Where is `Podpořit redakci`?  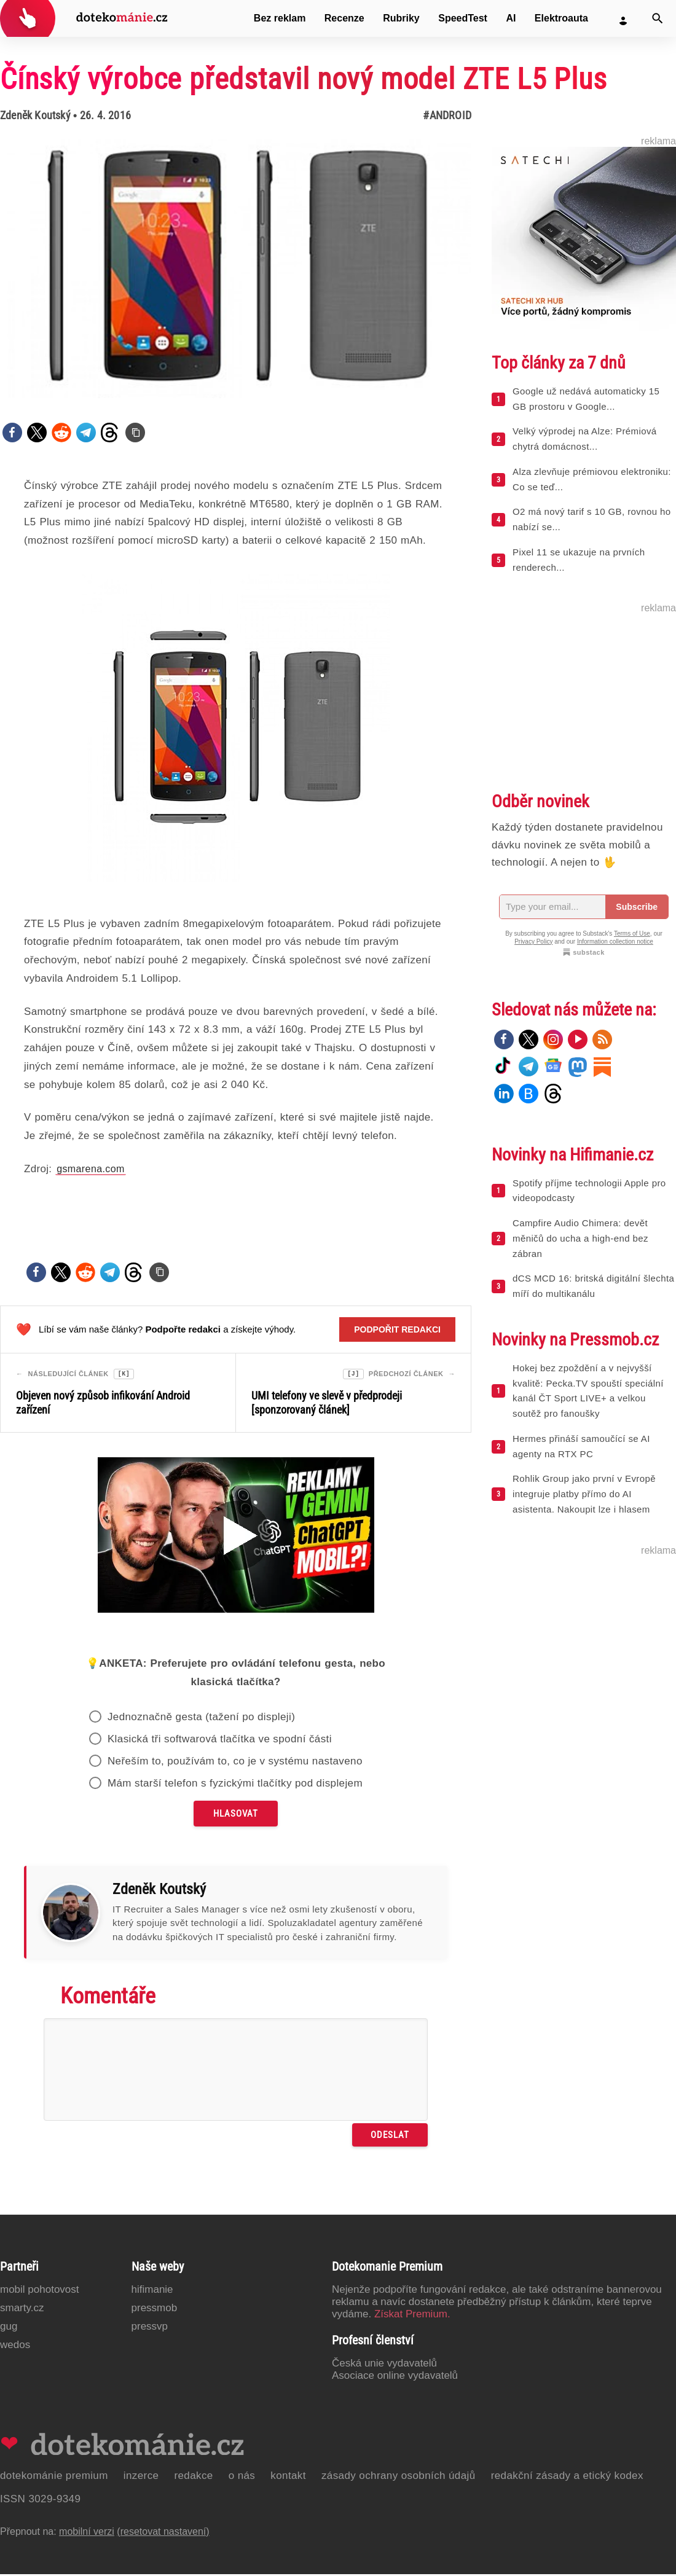 Podpořit redakci is located at coordinates (397, 1329).